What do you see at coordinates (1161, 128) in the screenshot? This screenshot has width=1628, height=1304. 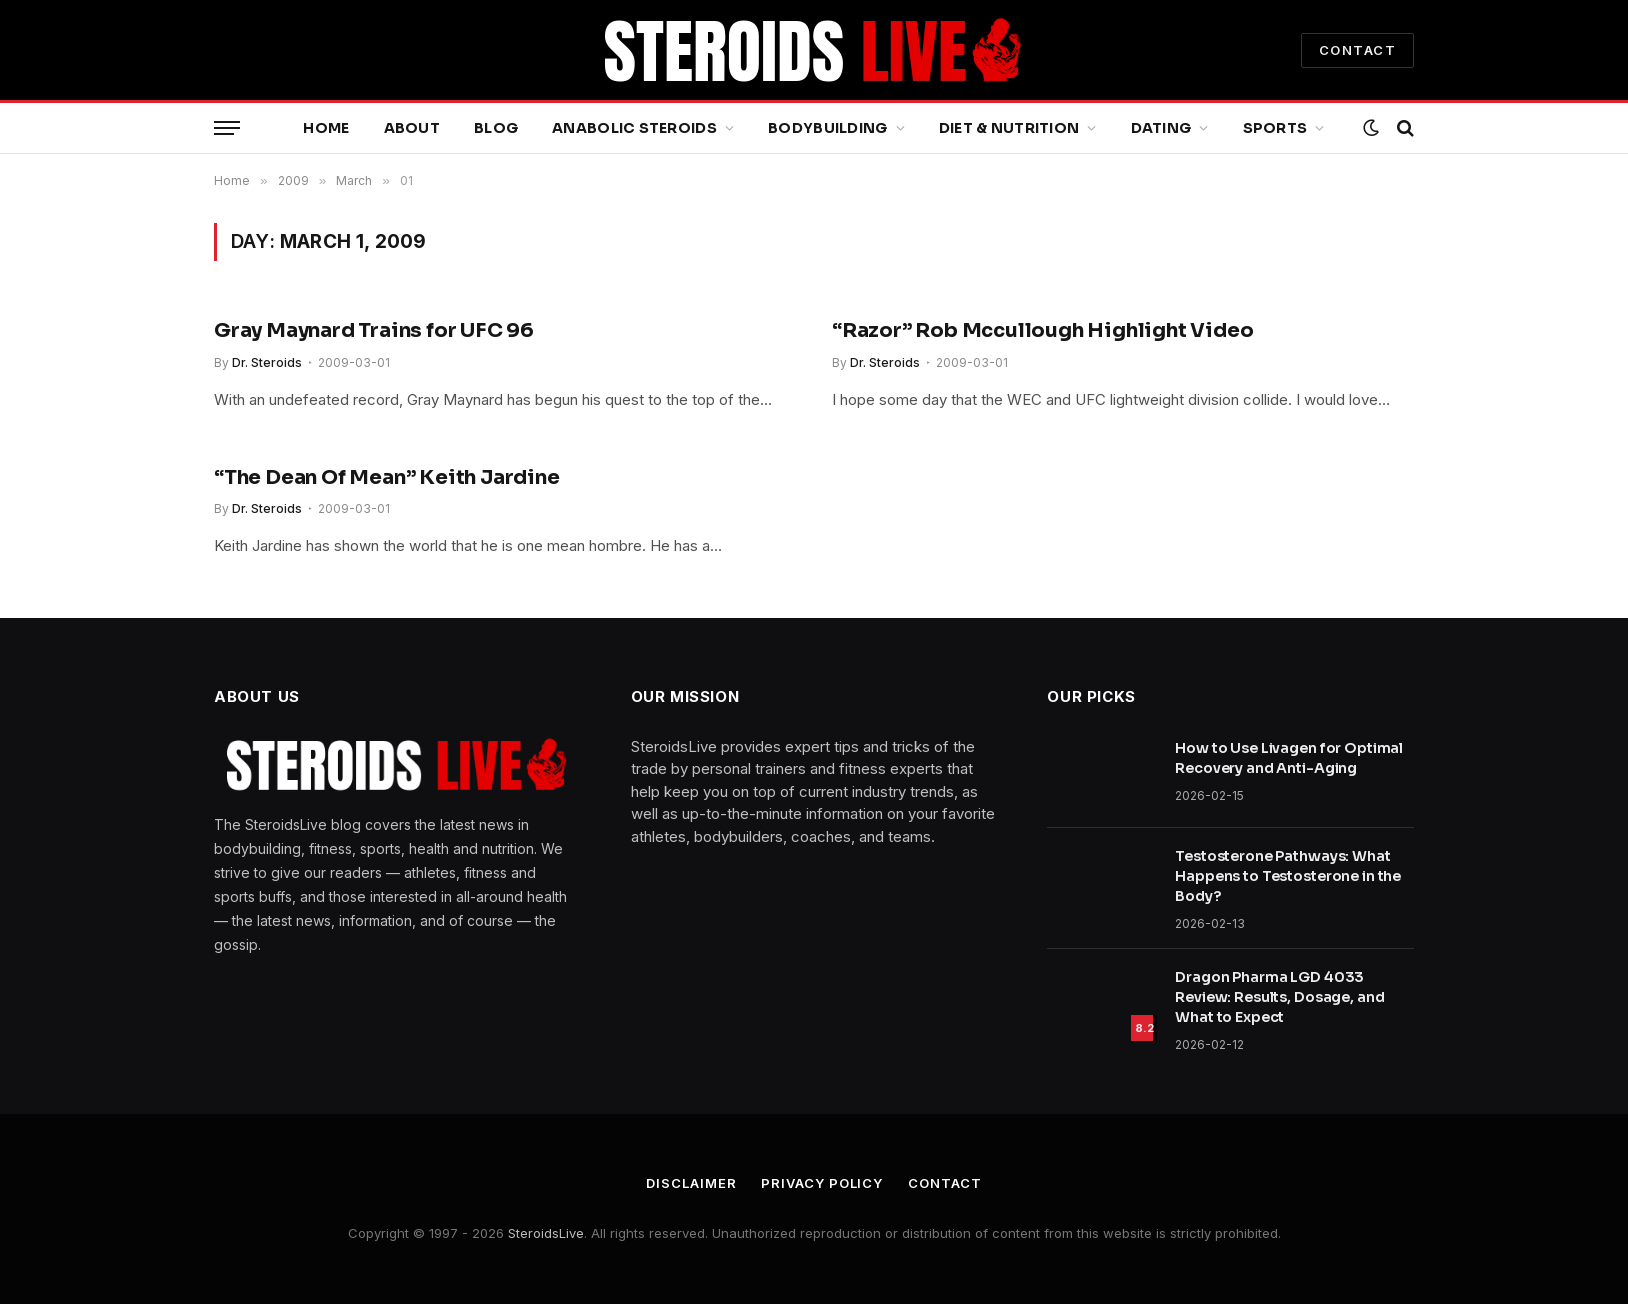 I see `Dating` at bounding box center [1161, 128].